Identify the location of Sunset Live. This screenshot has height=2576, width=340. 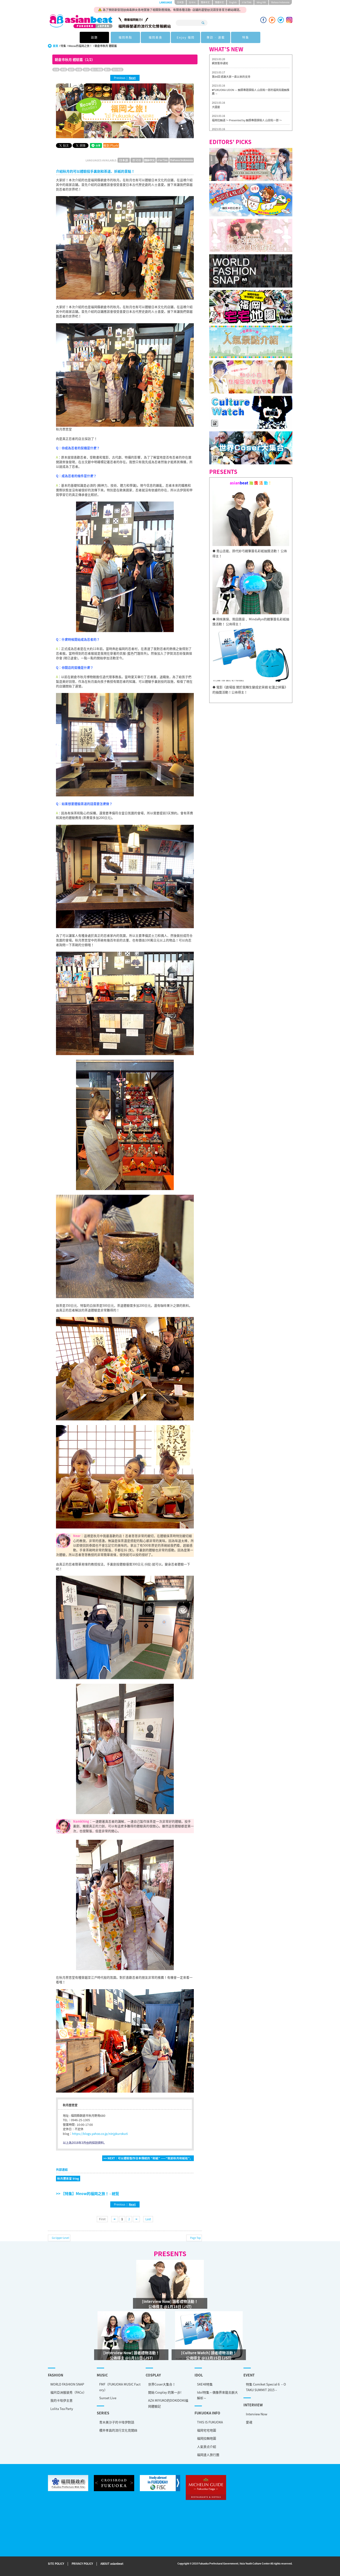
(107, 2398).